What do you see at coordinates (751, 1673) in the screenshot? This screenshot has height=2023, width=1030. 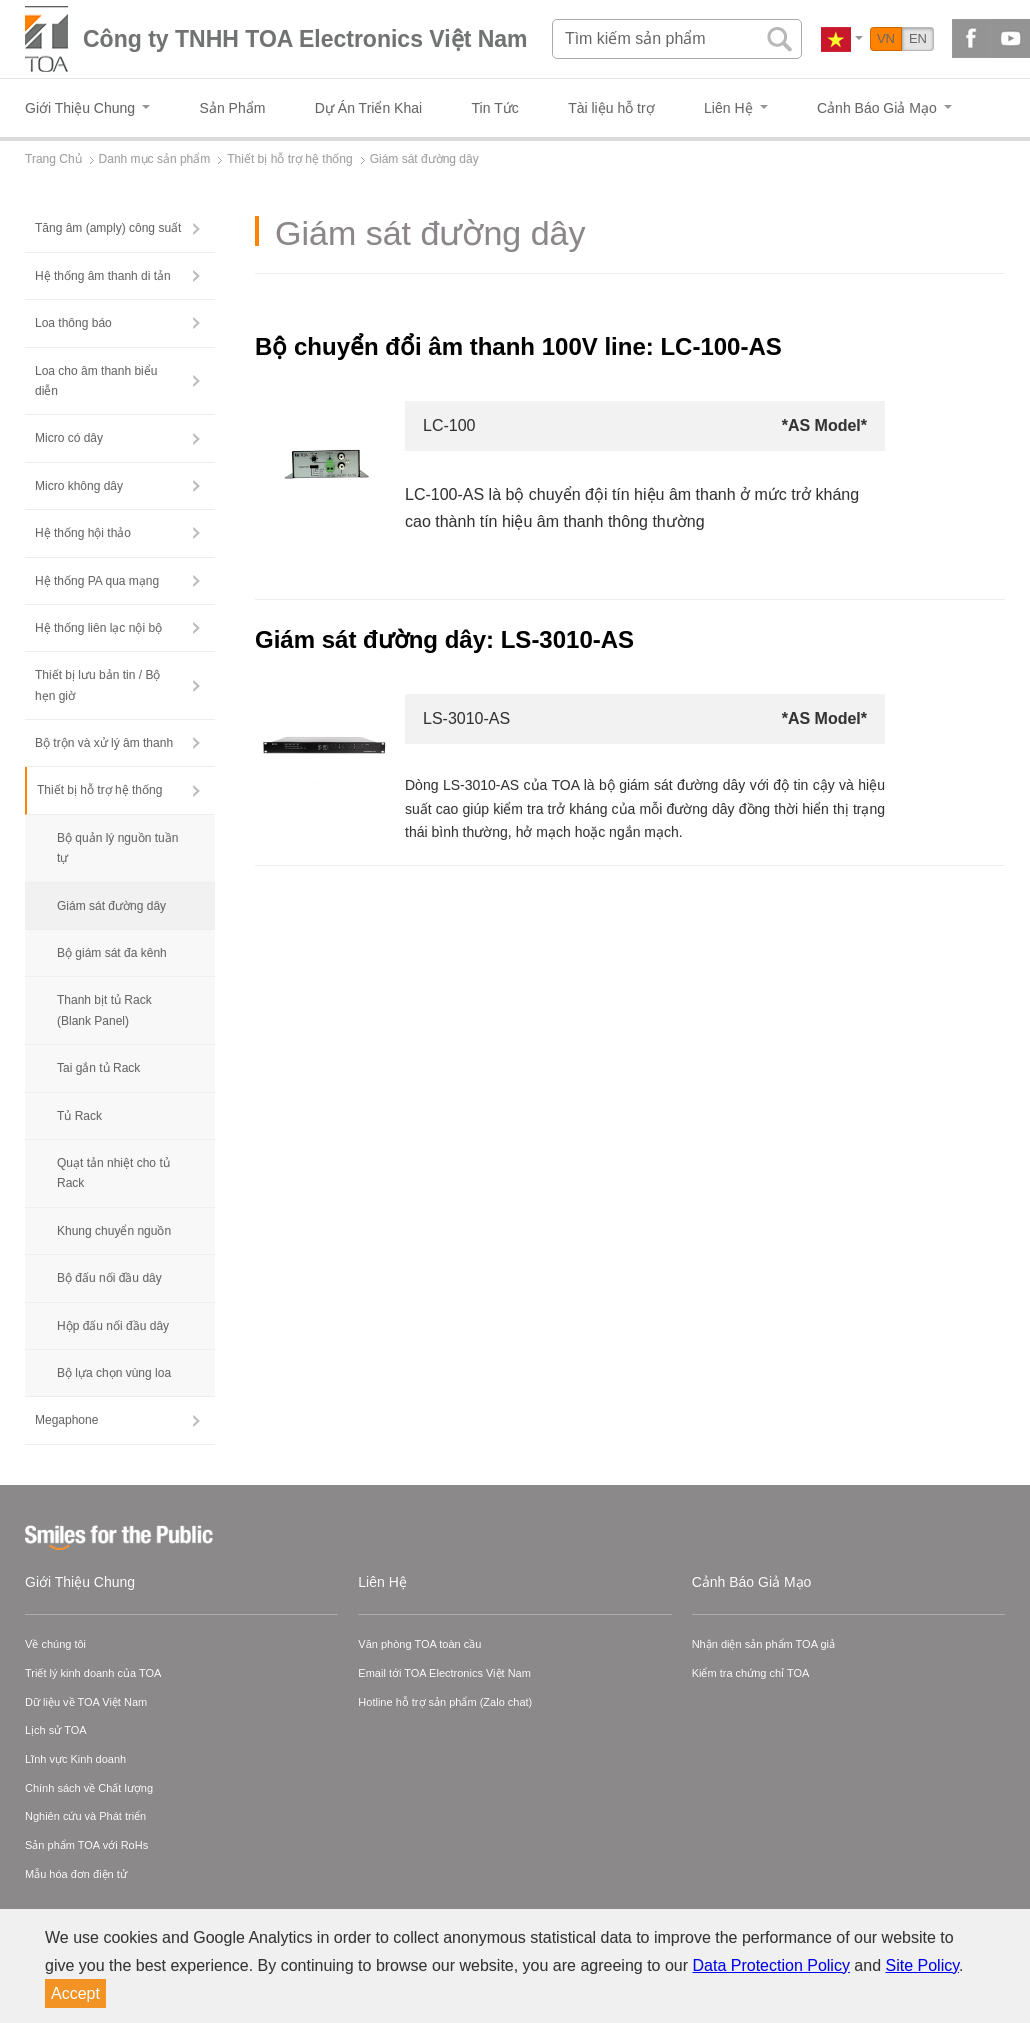 I see `Kiểm tra chứng chỉ TOA` at bounding box center [751, 1673].